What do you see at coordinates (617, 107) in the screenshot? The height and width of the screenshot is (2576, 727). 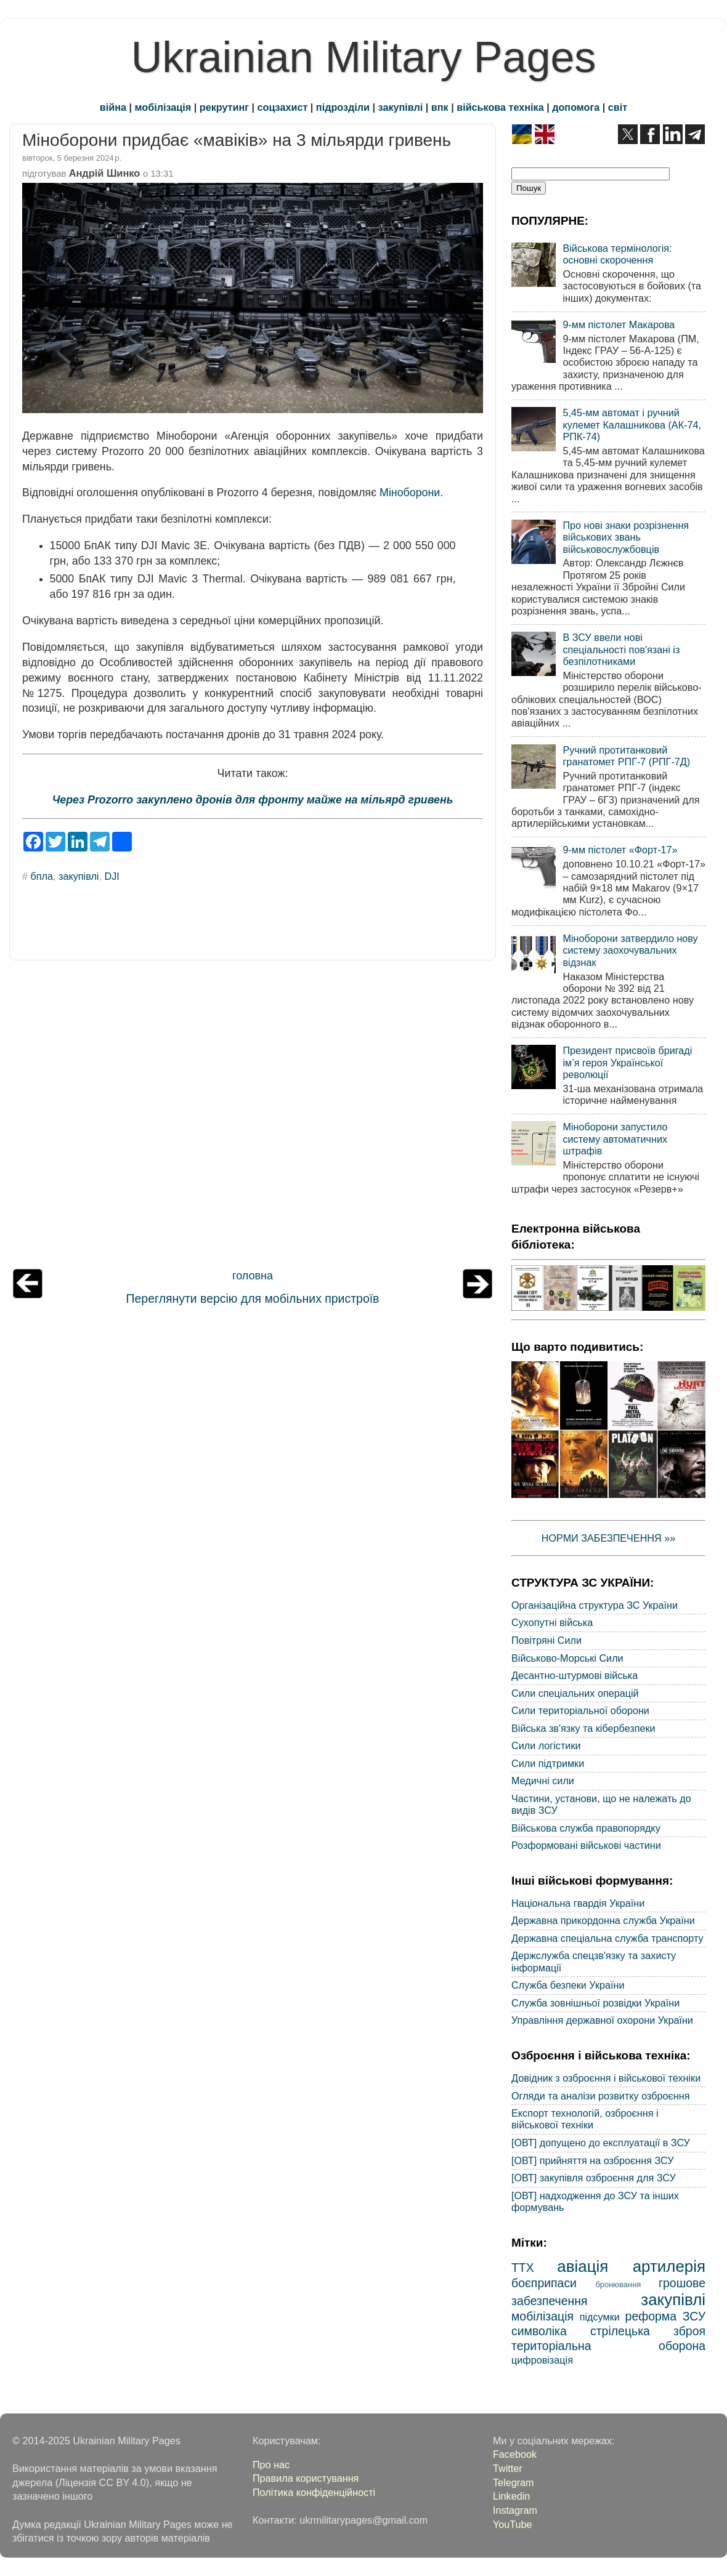 I see `світ` at bounding box center [617, 107].